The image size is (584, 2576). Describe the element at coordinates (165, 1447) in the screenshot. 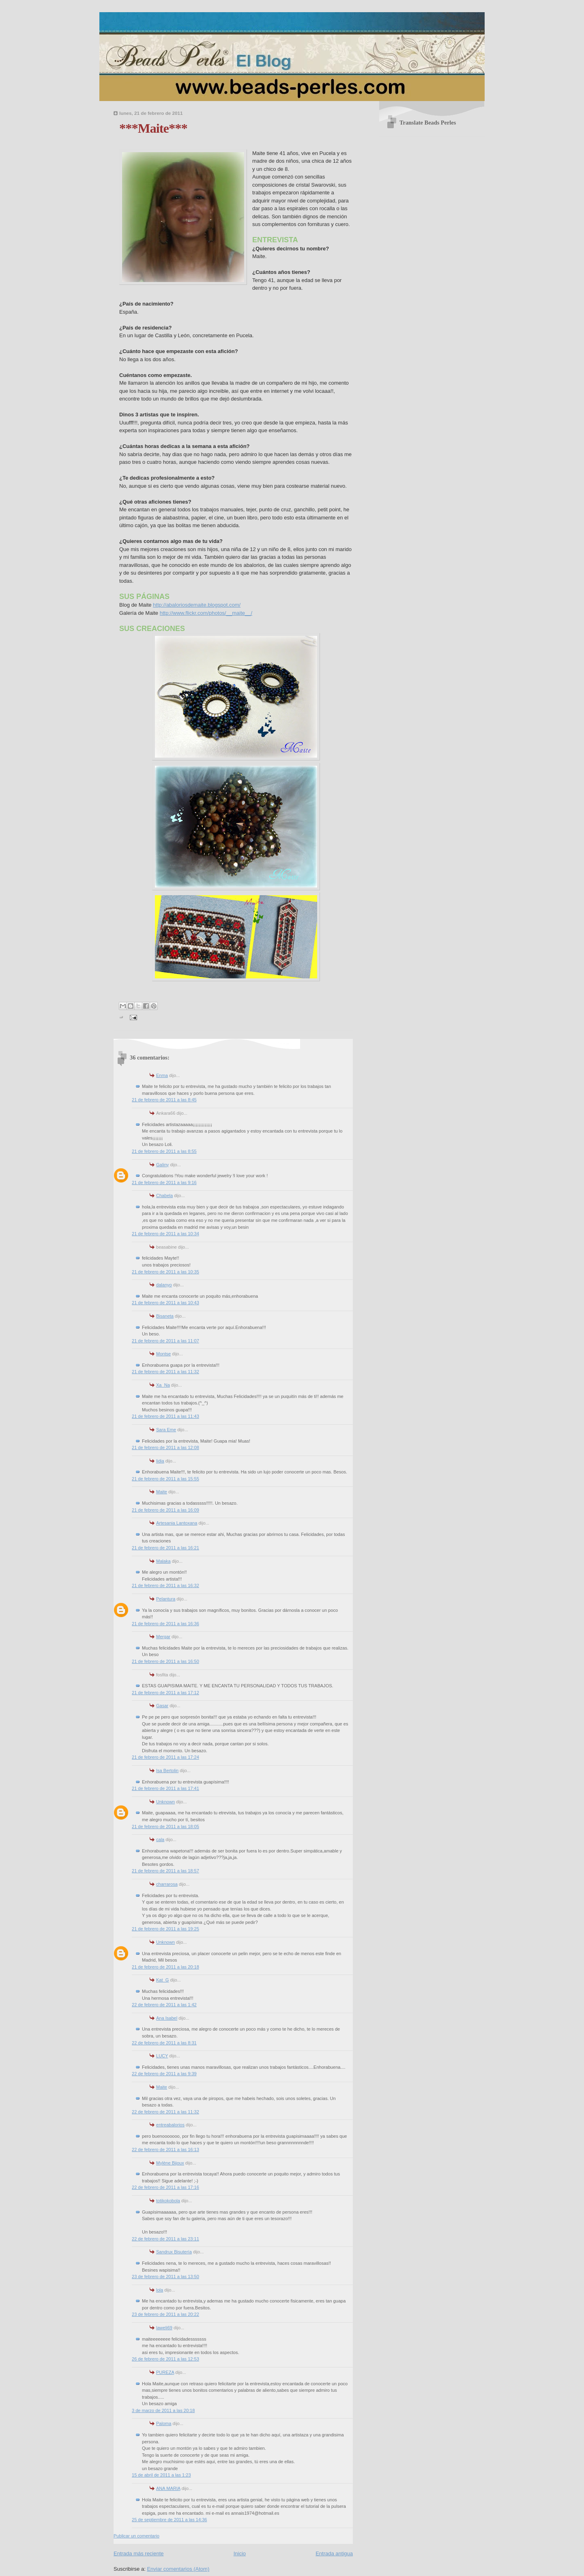

I see `21 de febrero de 2011 a las 12:08` at that location.